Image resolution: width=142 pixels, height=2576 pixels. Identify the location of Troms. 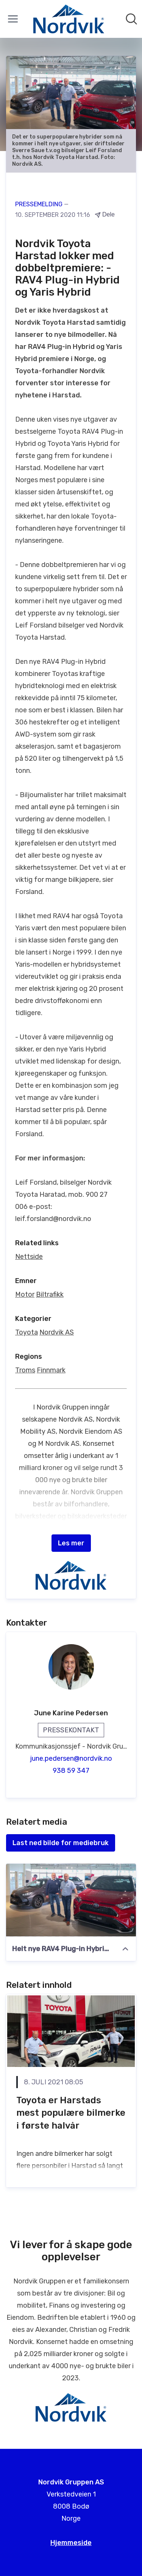
(25, 1370).